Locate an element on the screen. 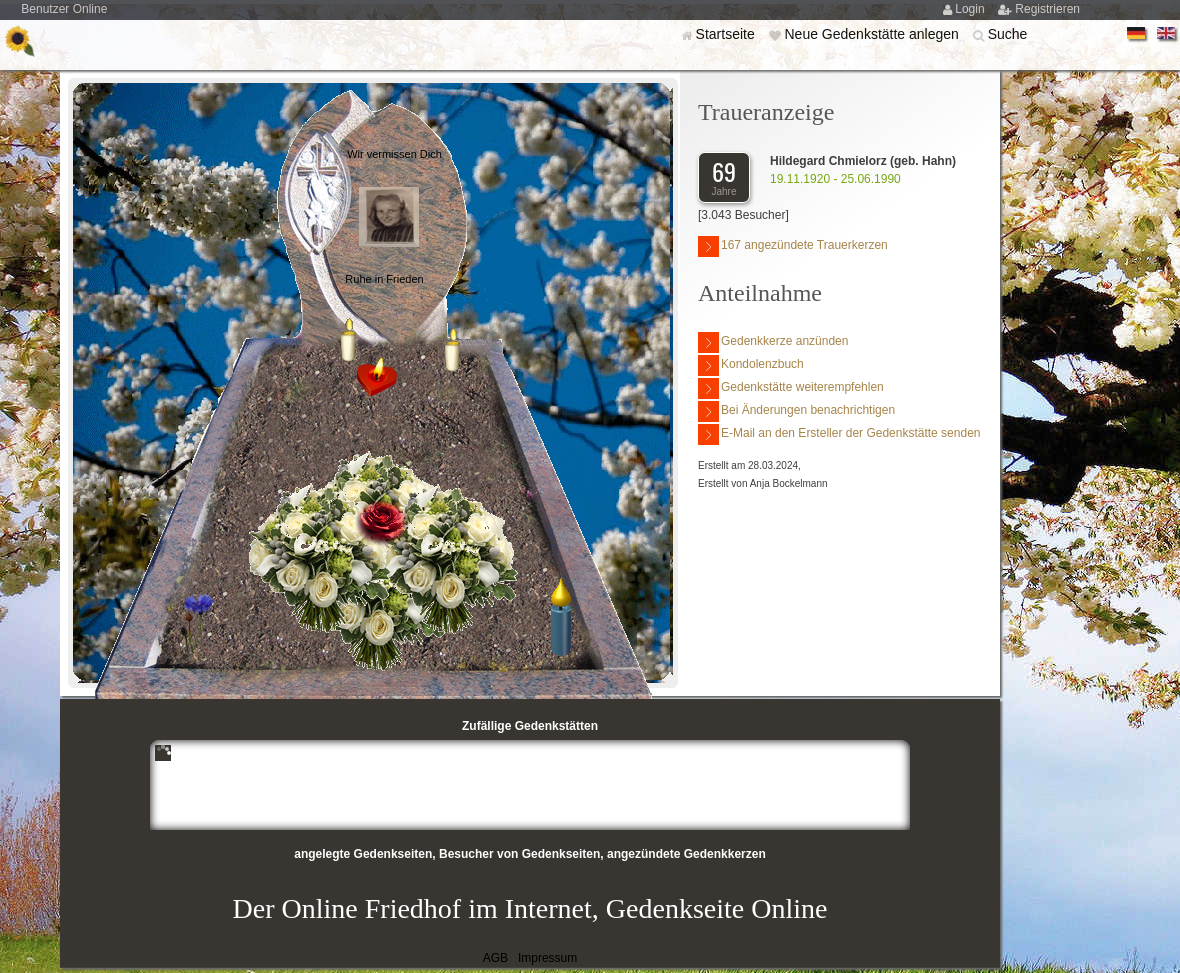 The width and height of the screenshot is (1180, 973). Gedenkkerze anzünden is located at coordinates (773, 342).